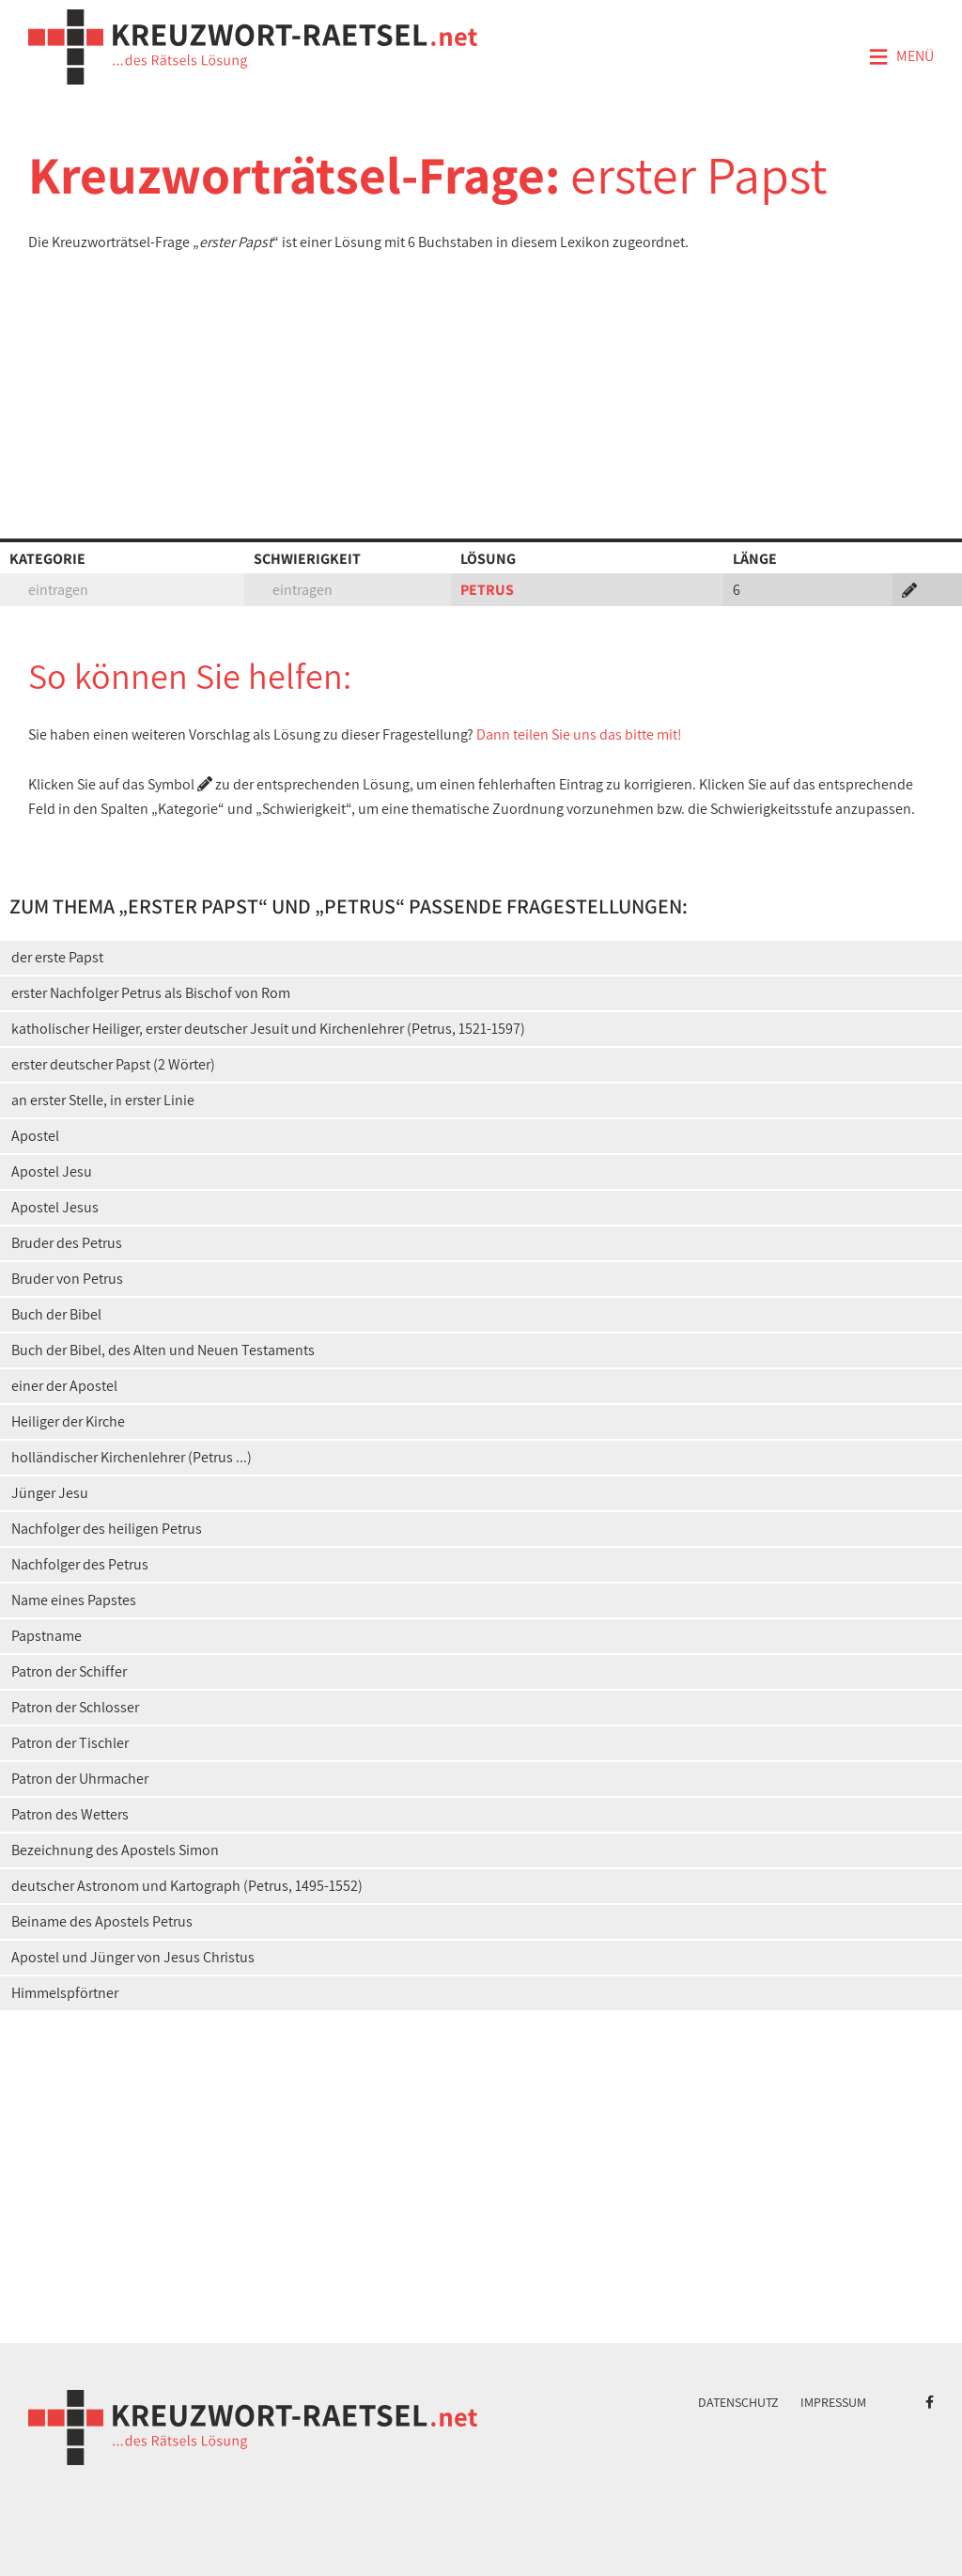 The height and width of the screenshot is (2576, 962). I want to click on einer der Apostel, so click(64, 1386).